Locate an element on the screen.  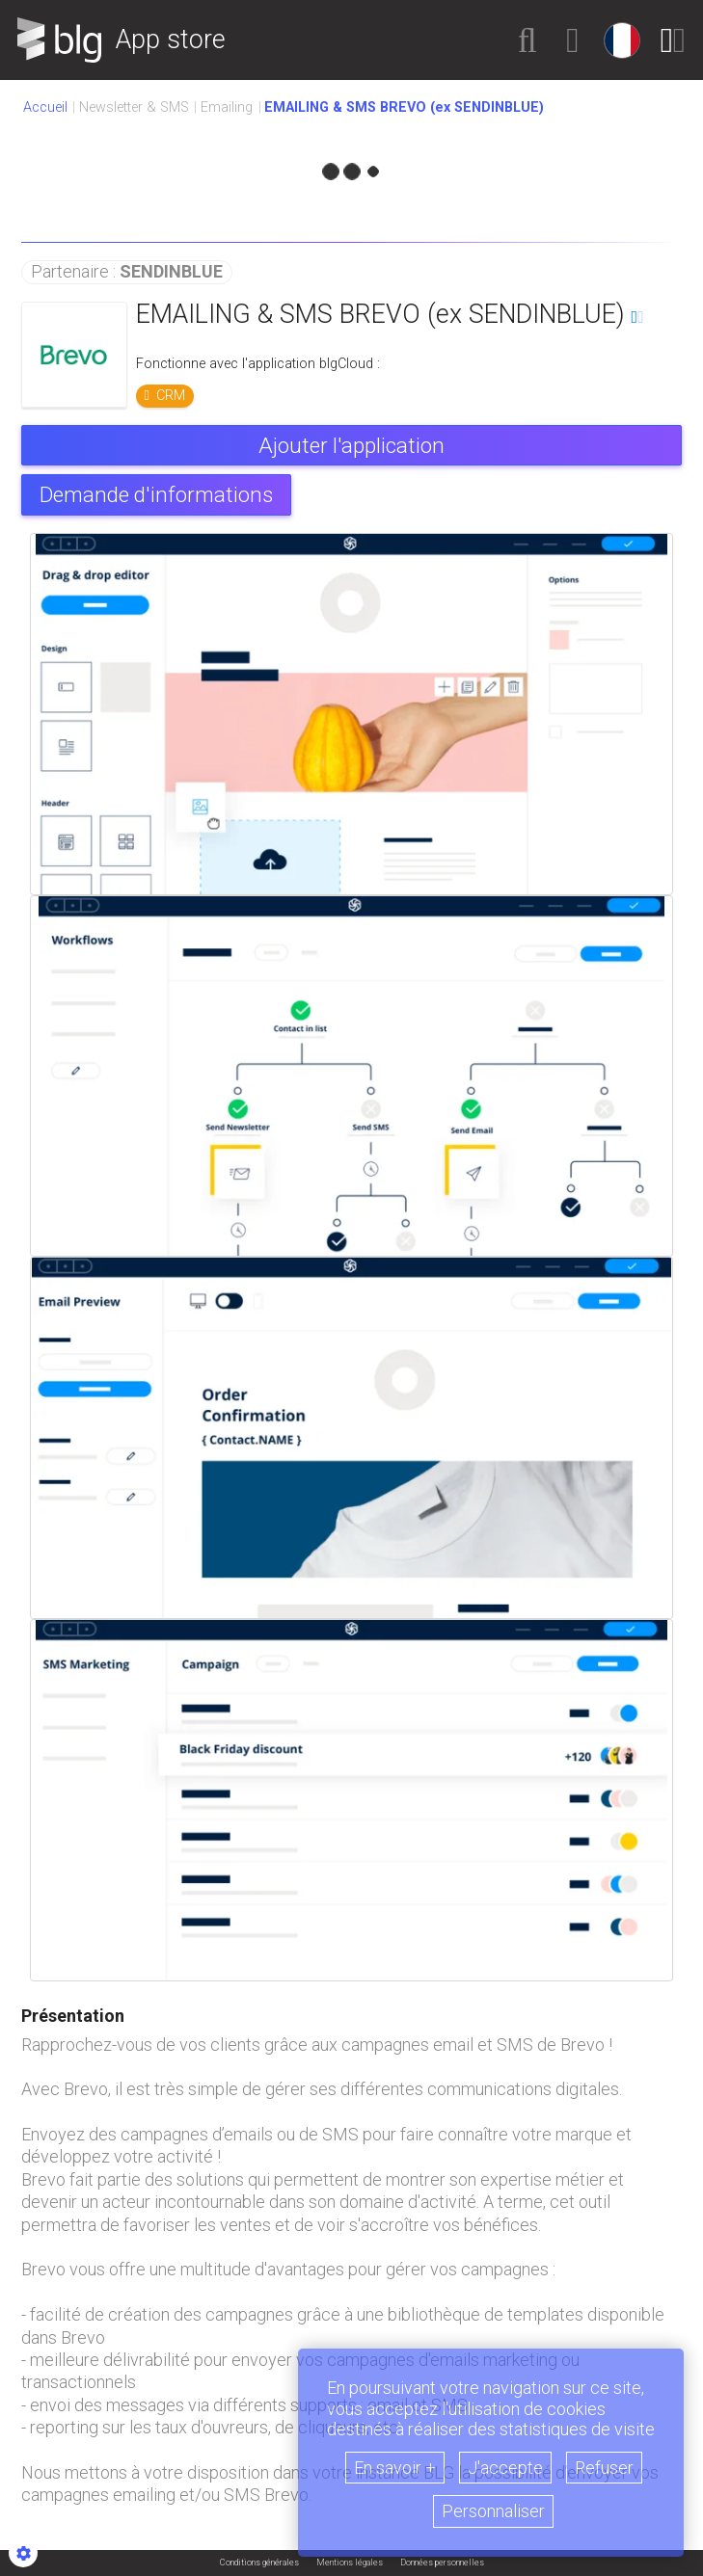
[button] is located at coordinates (527, 40).